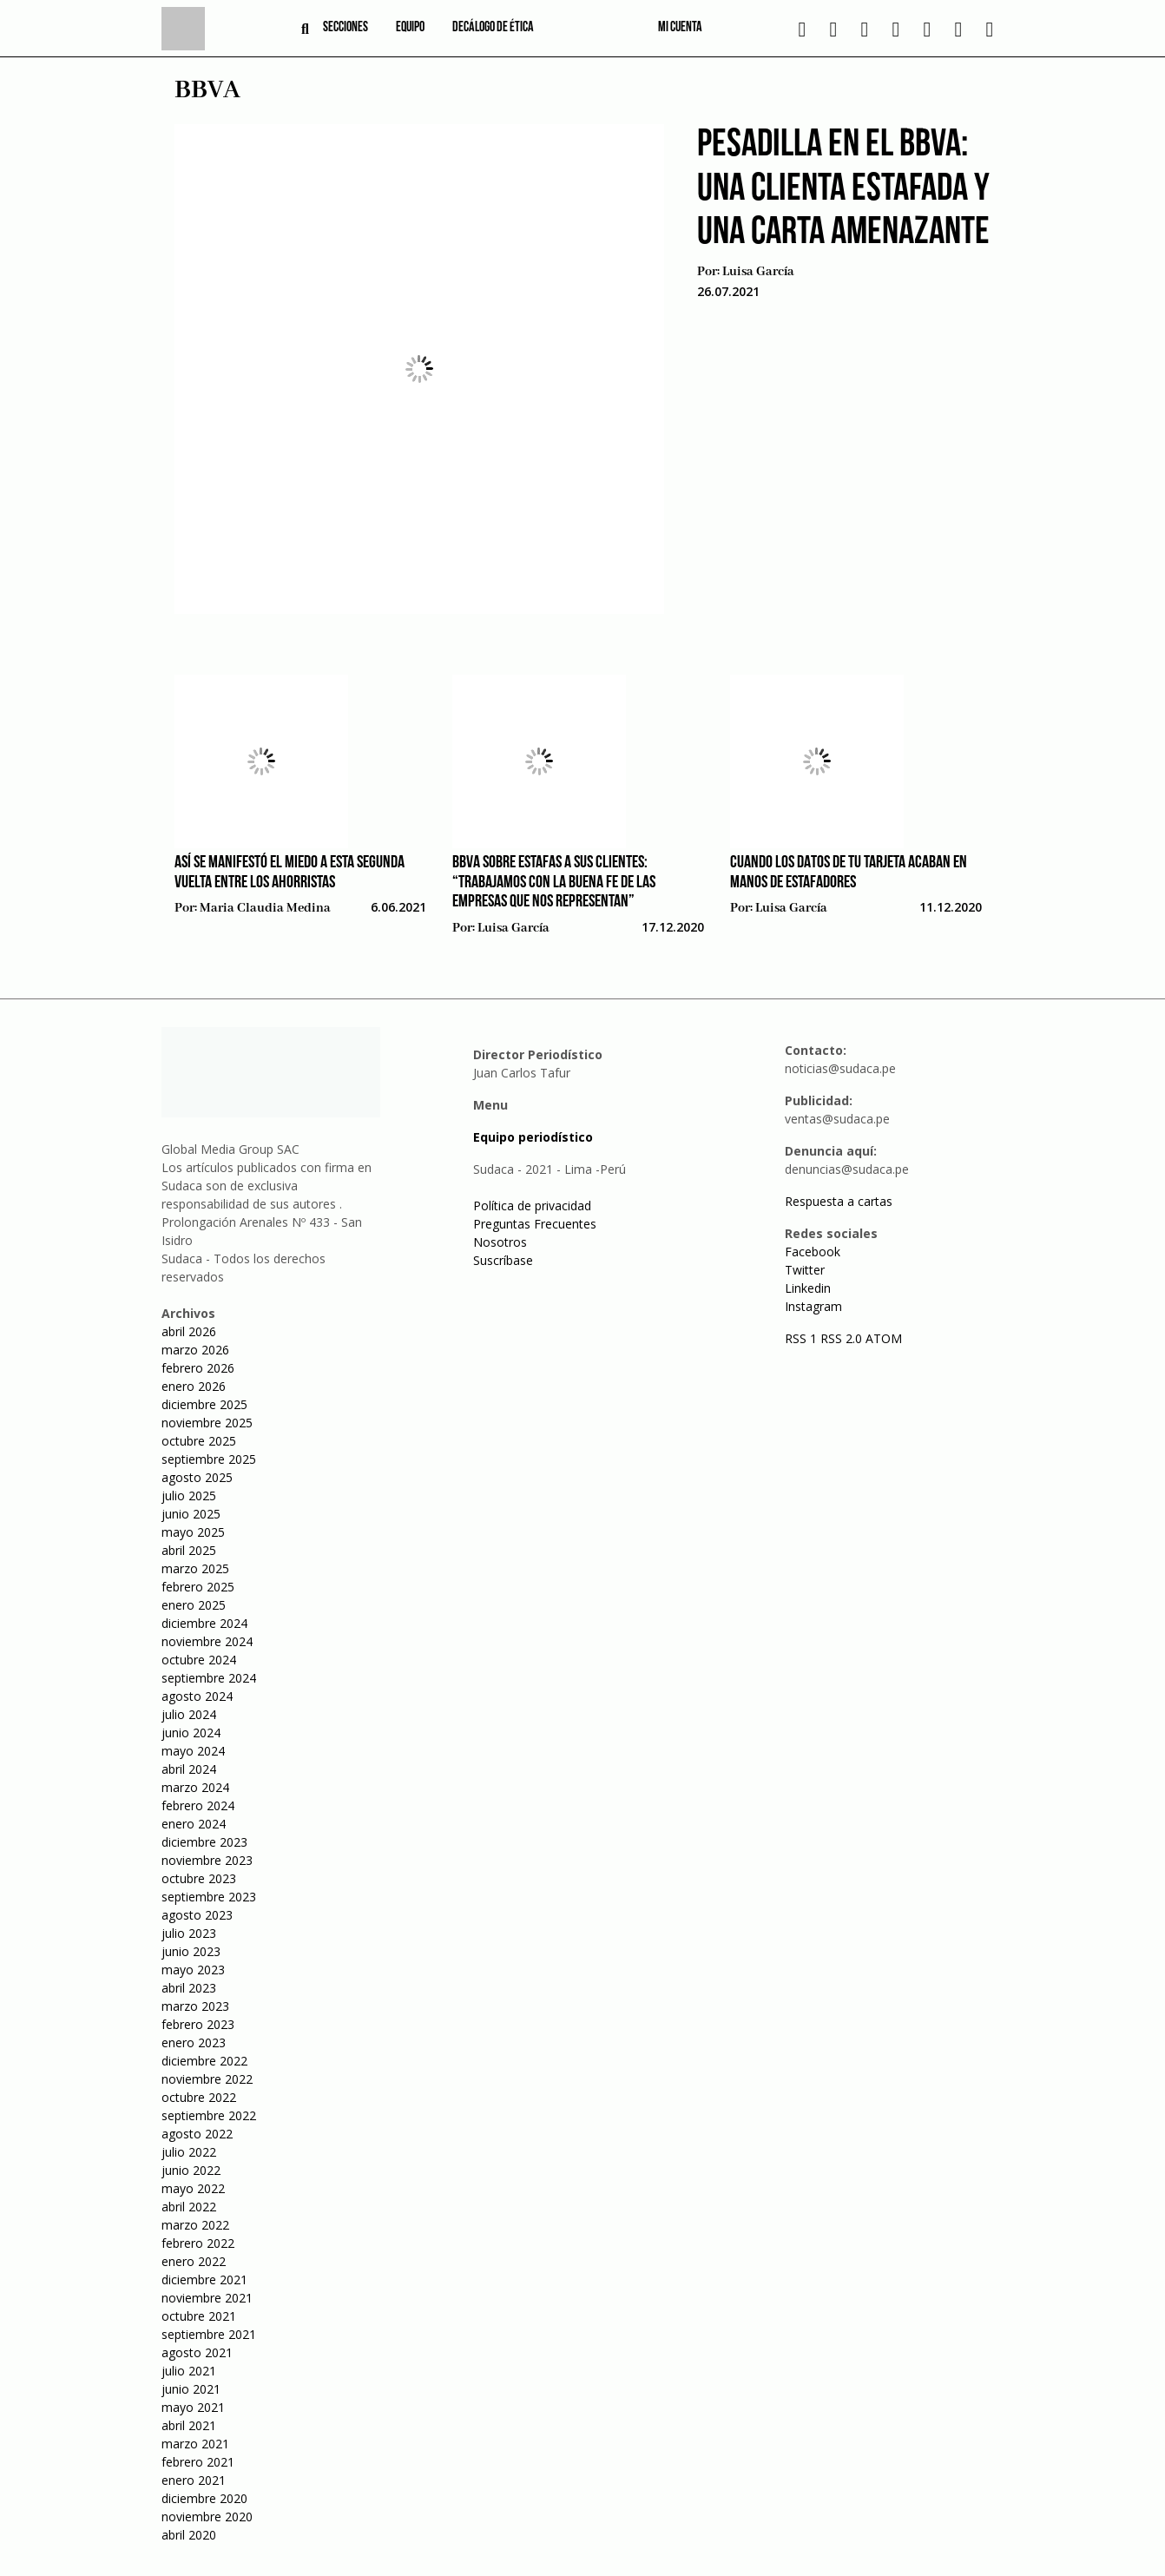 This screenshot has width=1165, height=2576. Describe the element at coordinates (188, 1714) in the screenshot. I see `julio 2024` at that location.